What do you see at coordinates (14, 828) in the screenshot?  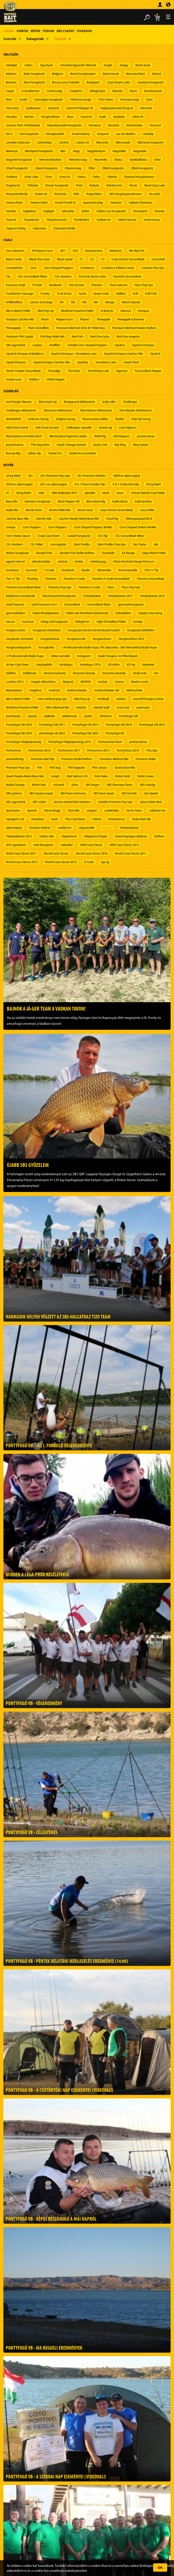 I see `újdonságok` at bounding box center [14, 828].